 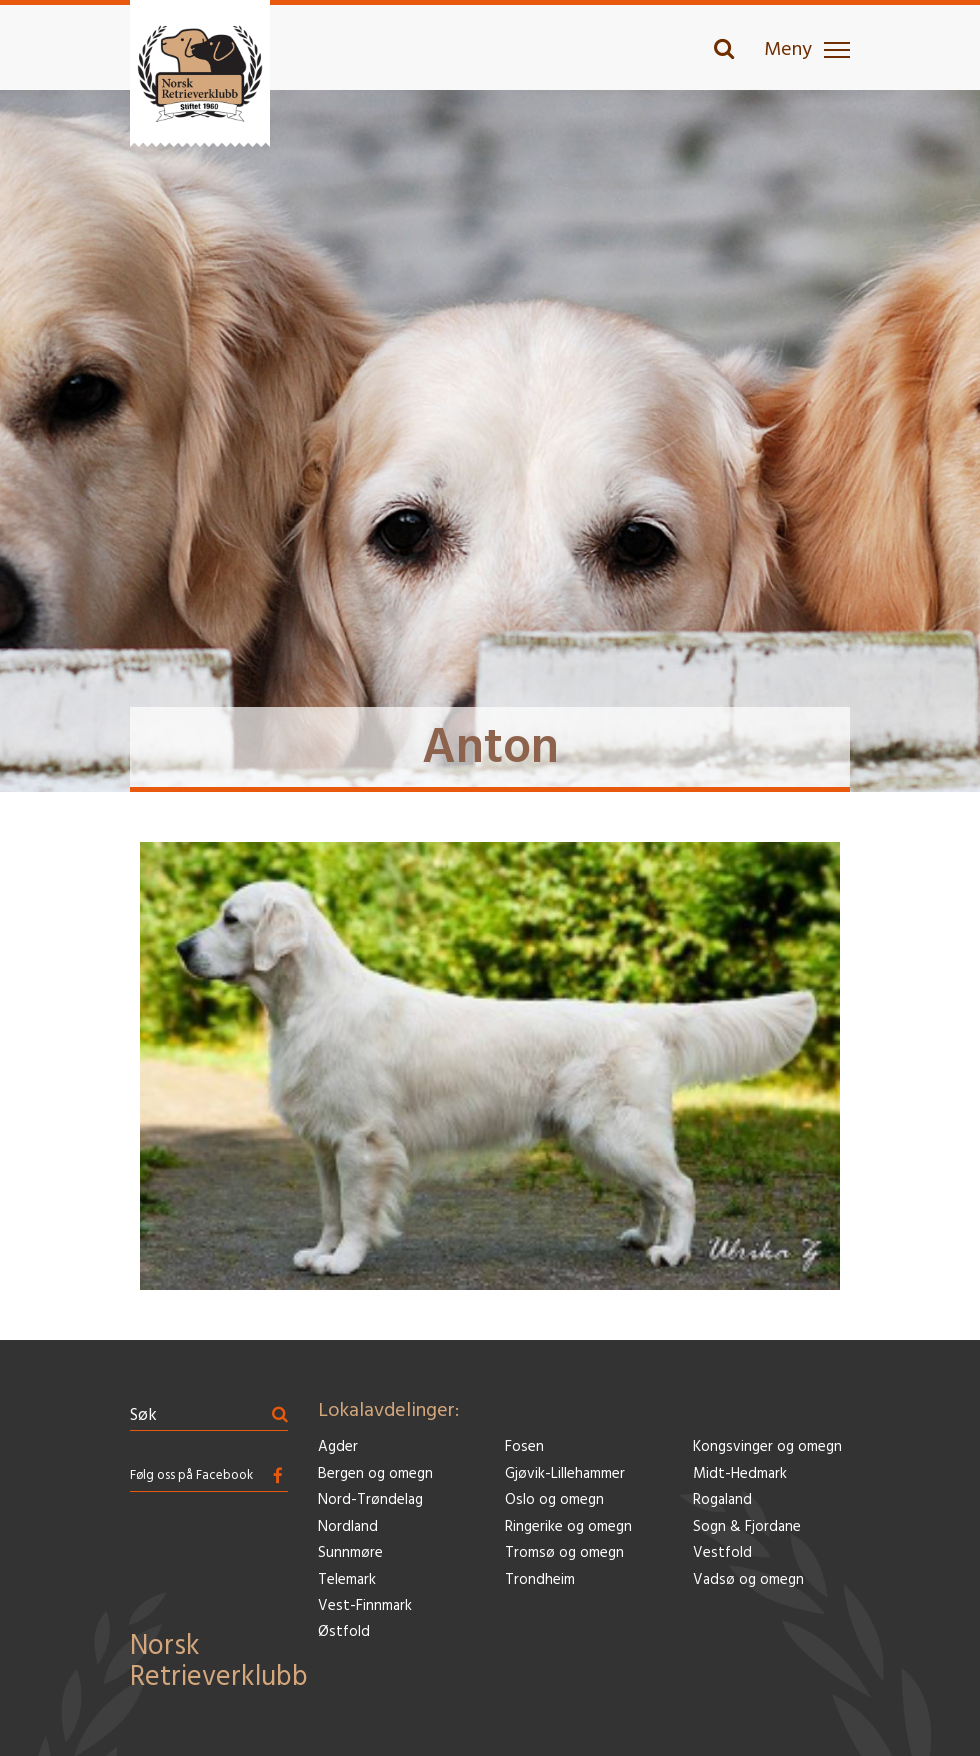 What do you see at coordinates (565, 1474) in the screenshot?
I see `Gjøvik-Lillehammer` at bounding box center [565, 1474].